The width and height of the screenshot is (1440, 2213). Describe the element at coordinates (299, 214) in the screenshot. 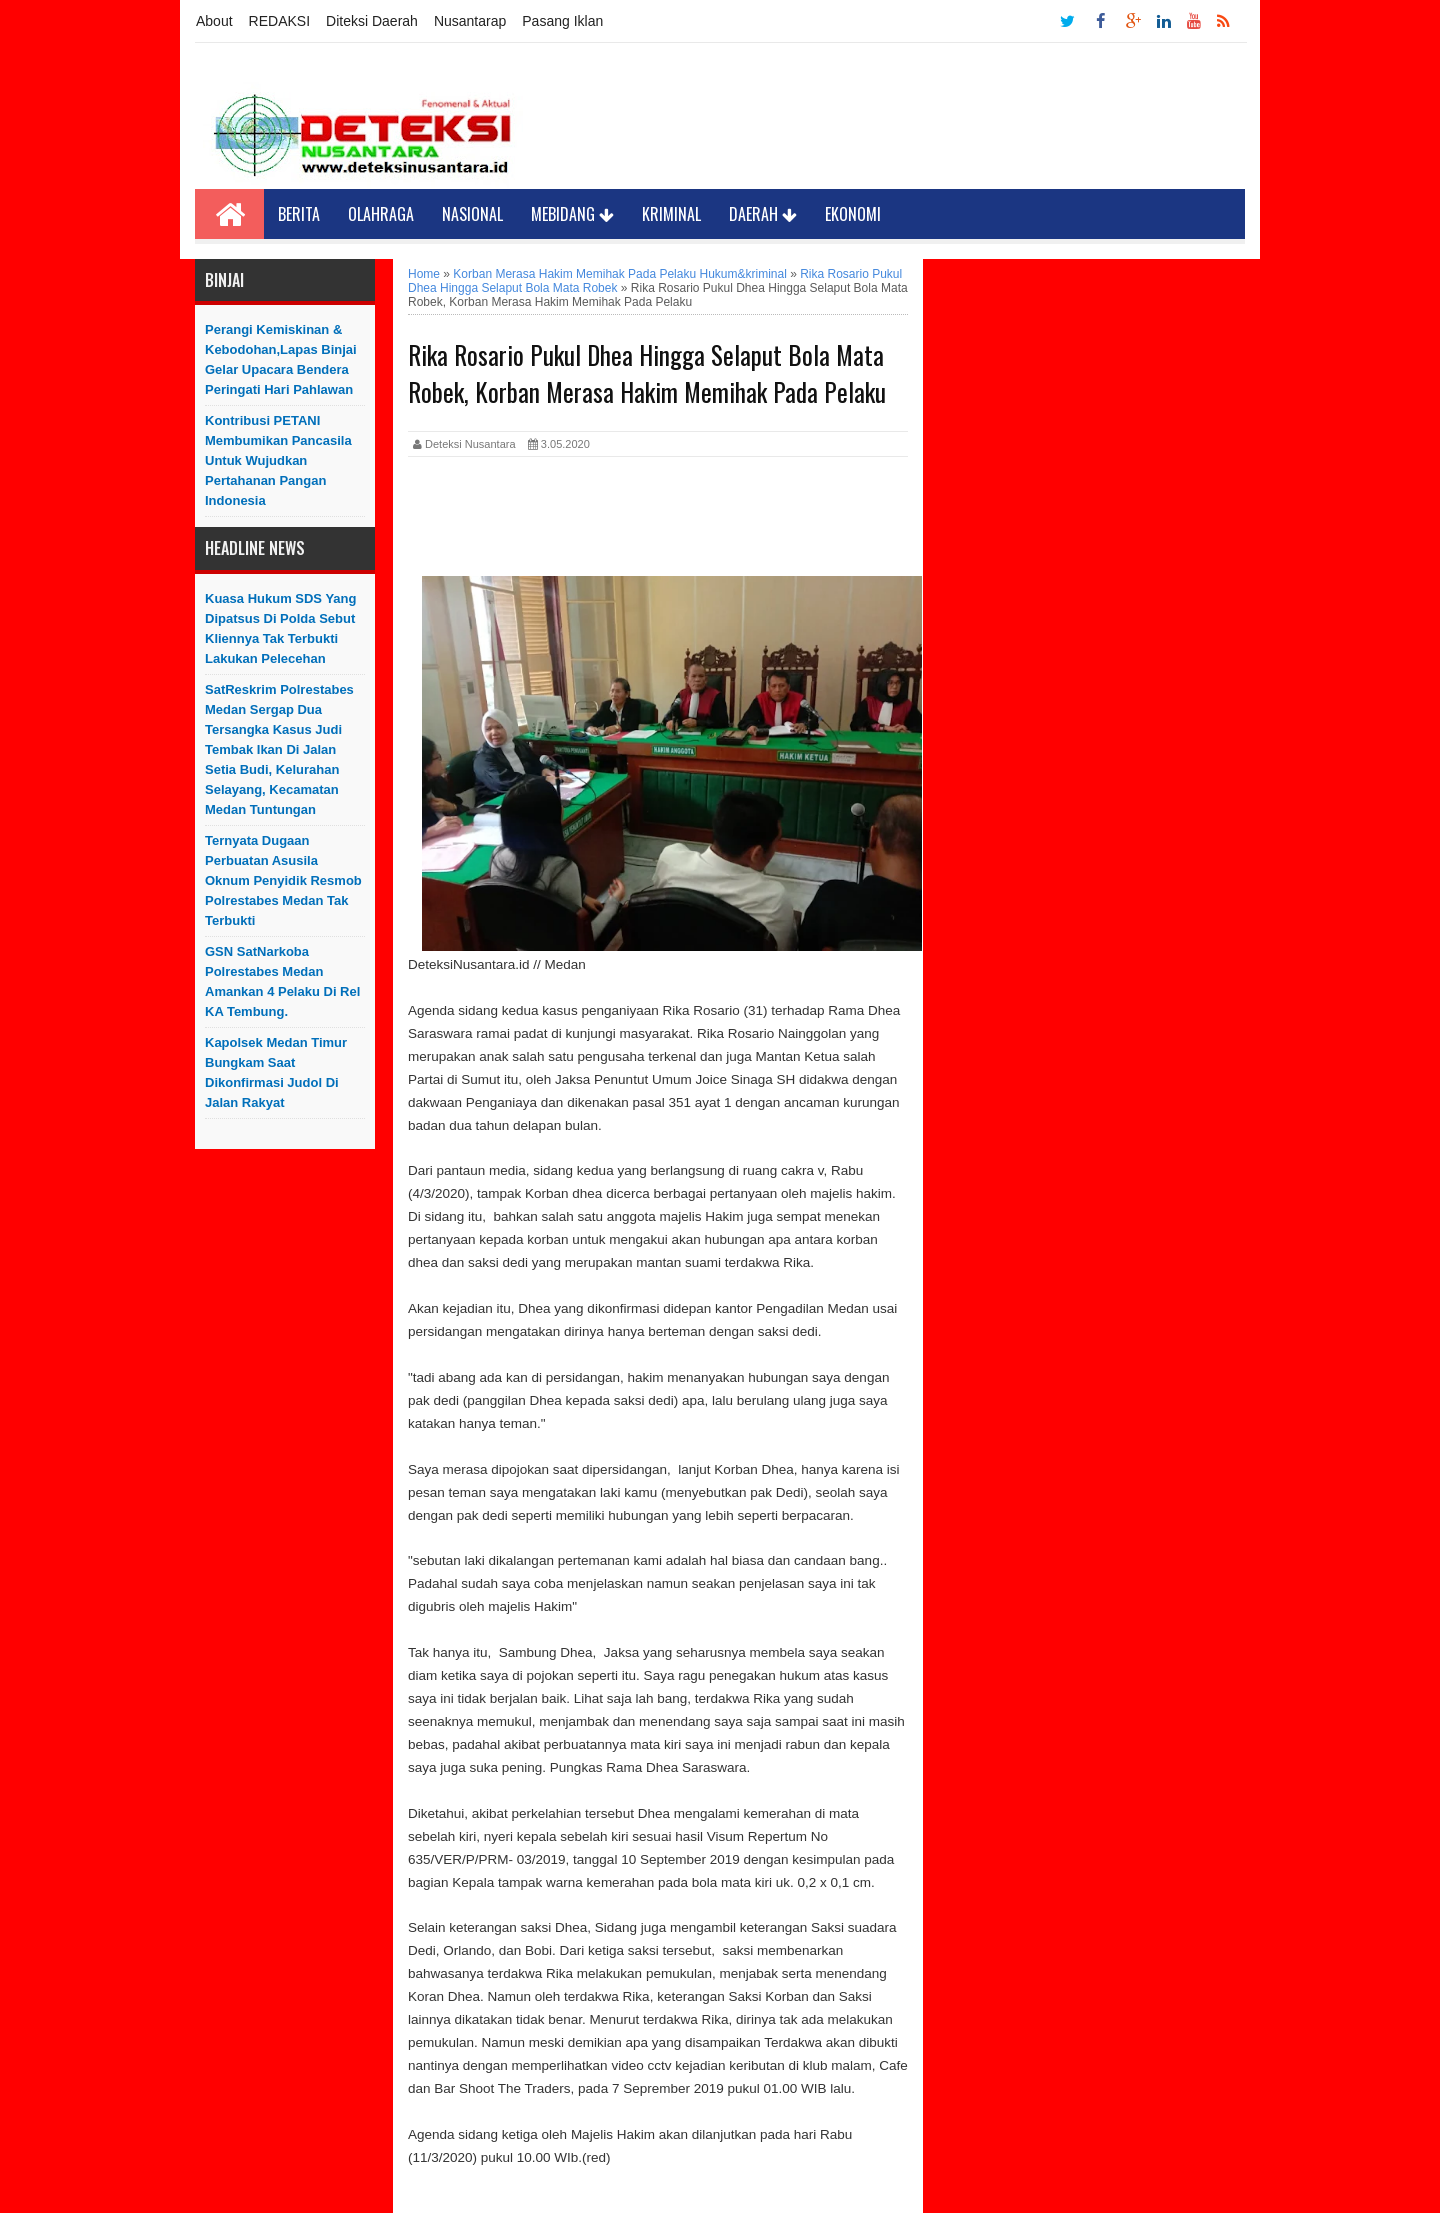

I see `Berita` at that location.